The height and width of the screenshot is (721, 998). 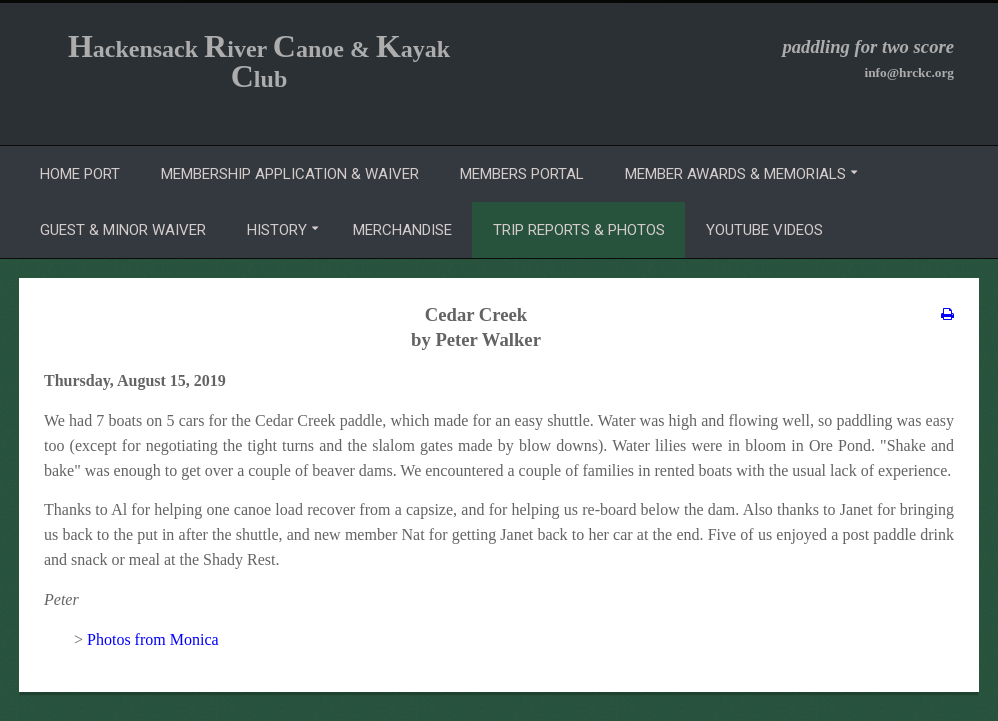 I want to click on Trip Reports & Photos, so click(x=579, y=230).